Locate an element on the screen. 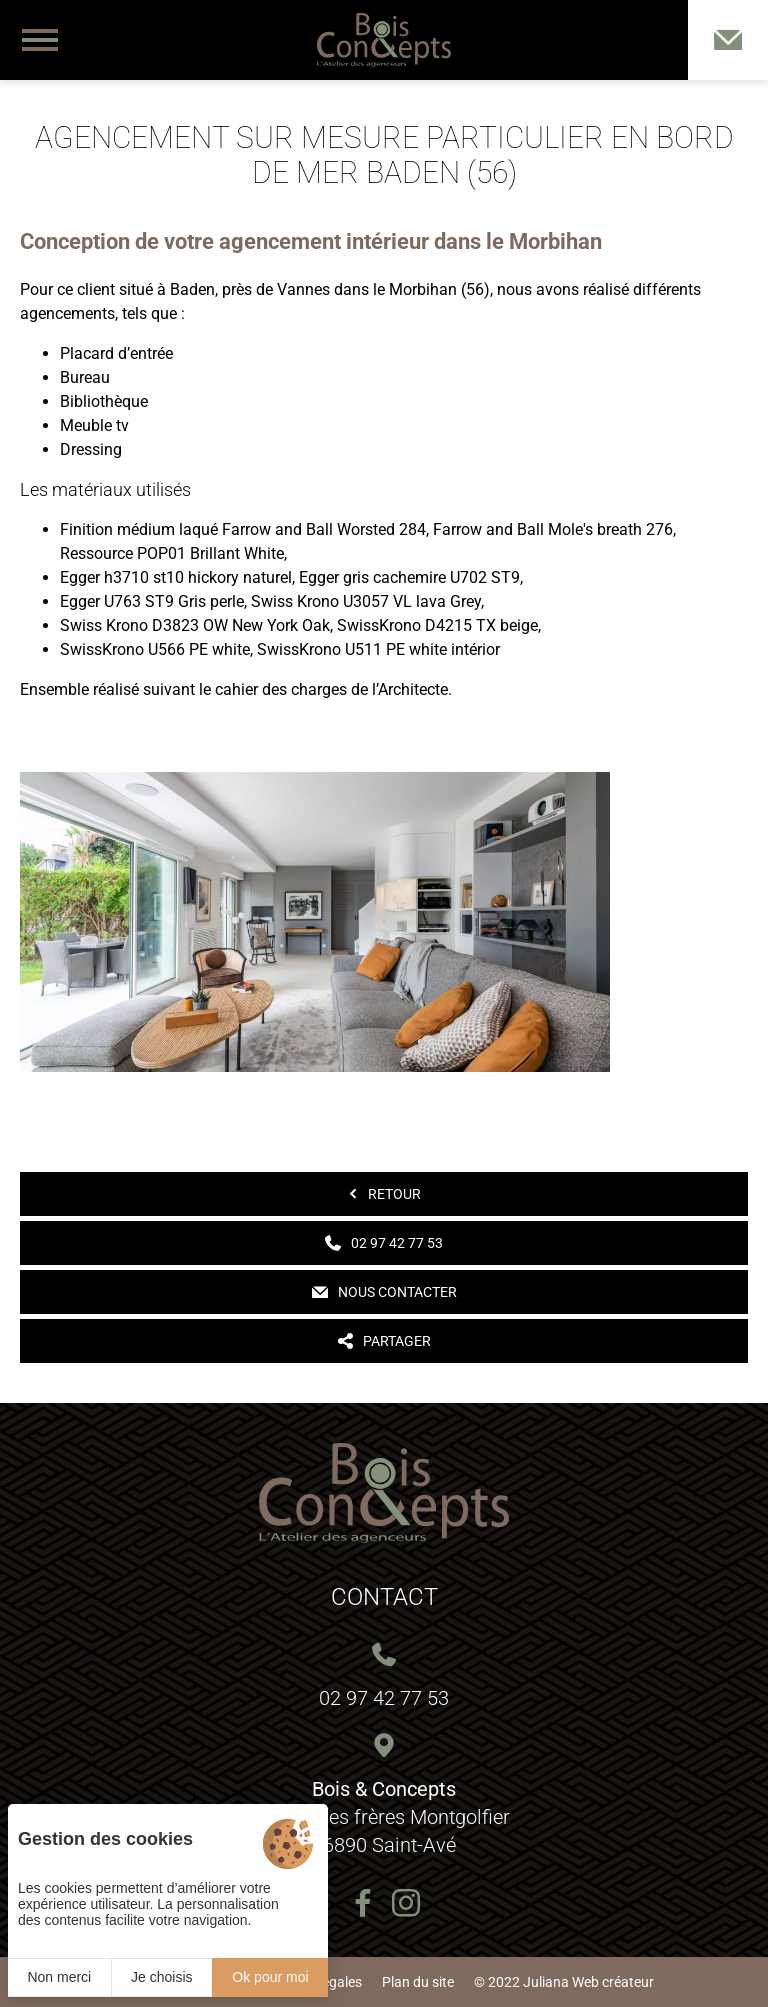 Image resolution: width=768 pixels, height=2007 pixels. Ok pour moi is located at coordinates (270, 1977).